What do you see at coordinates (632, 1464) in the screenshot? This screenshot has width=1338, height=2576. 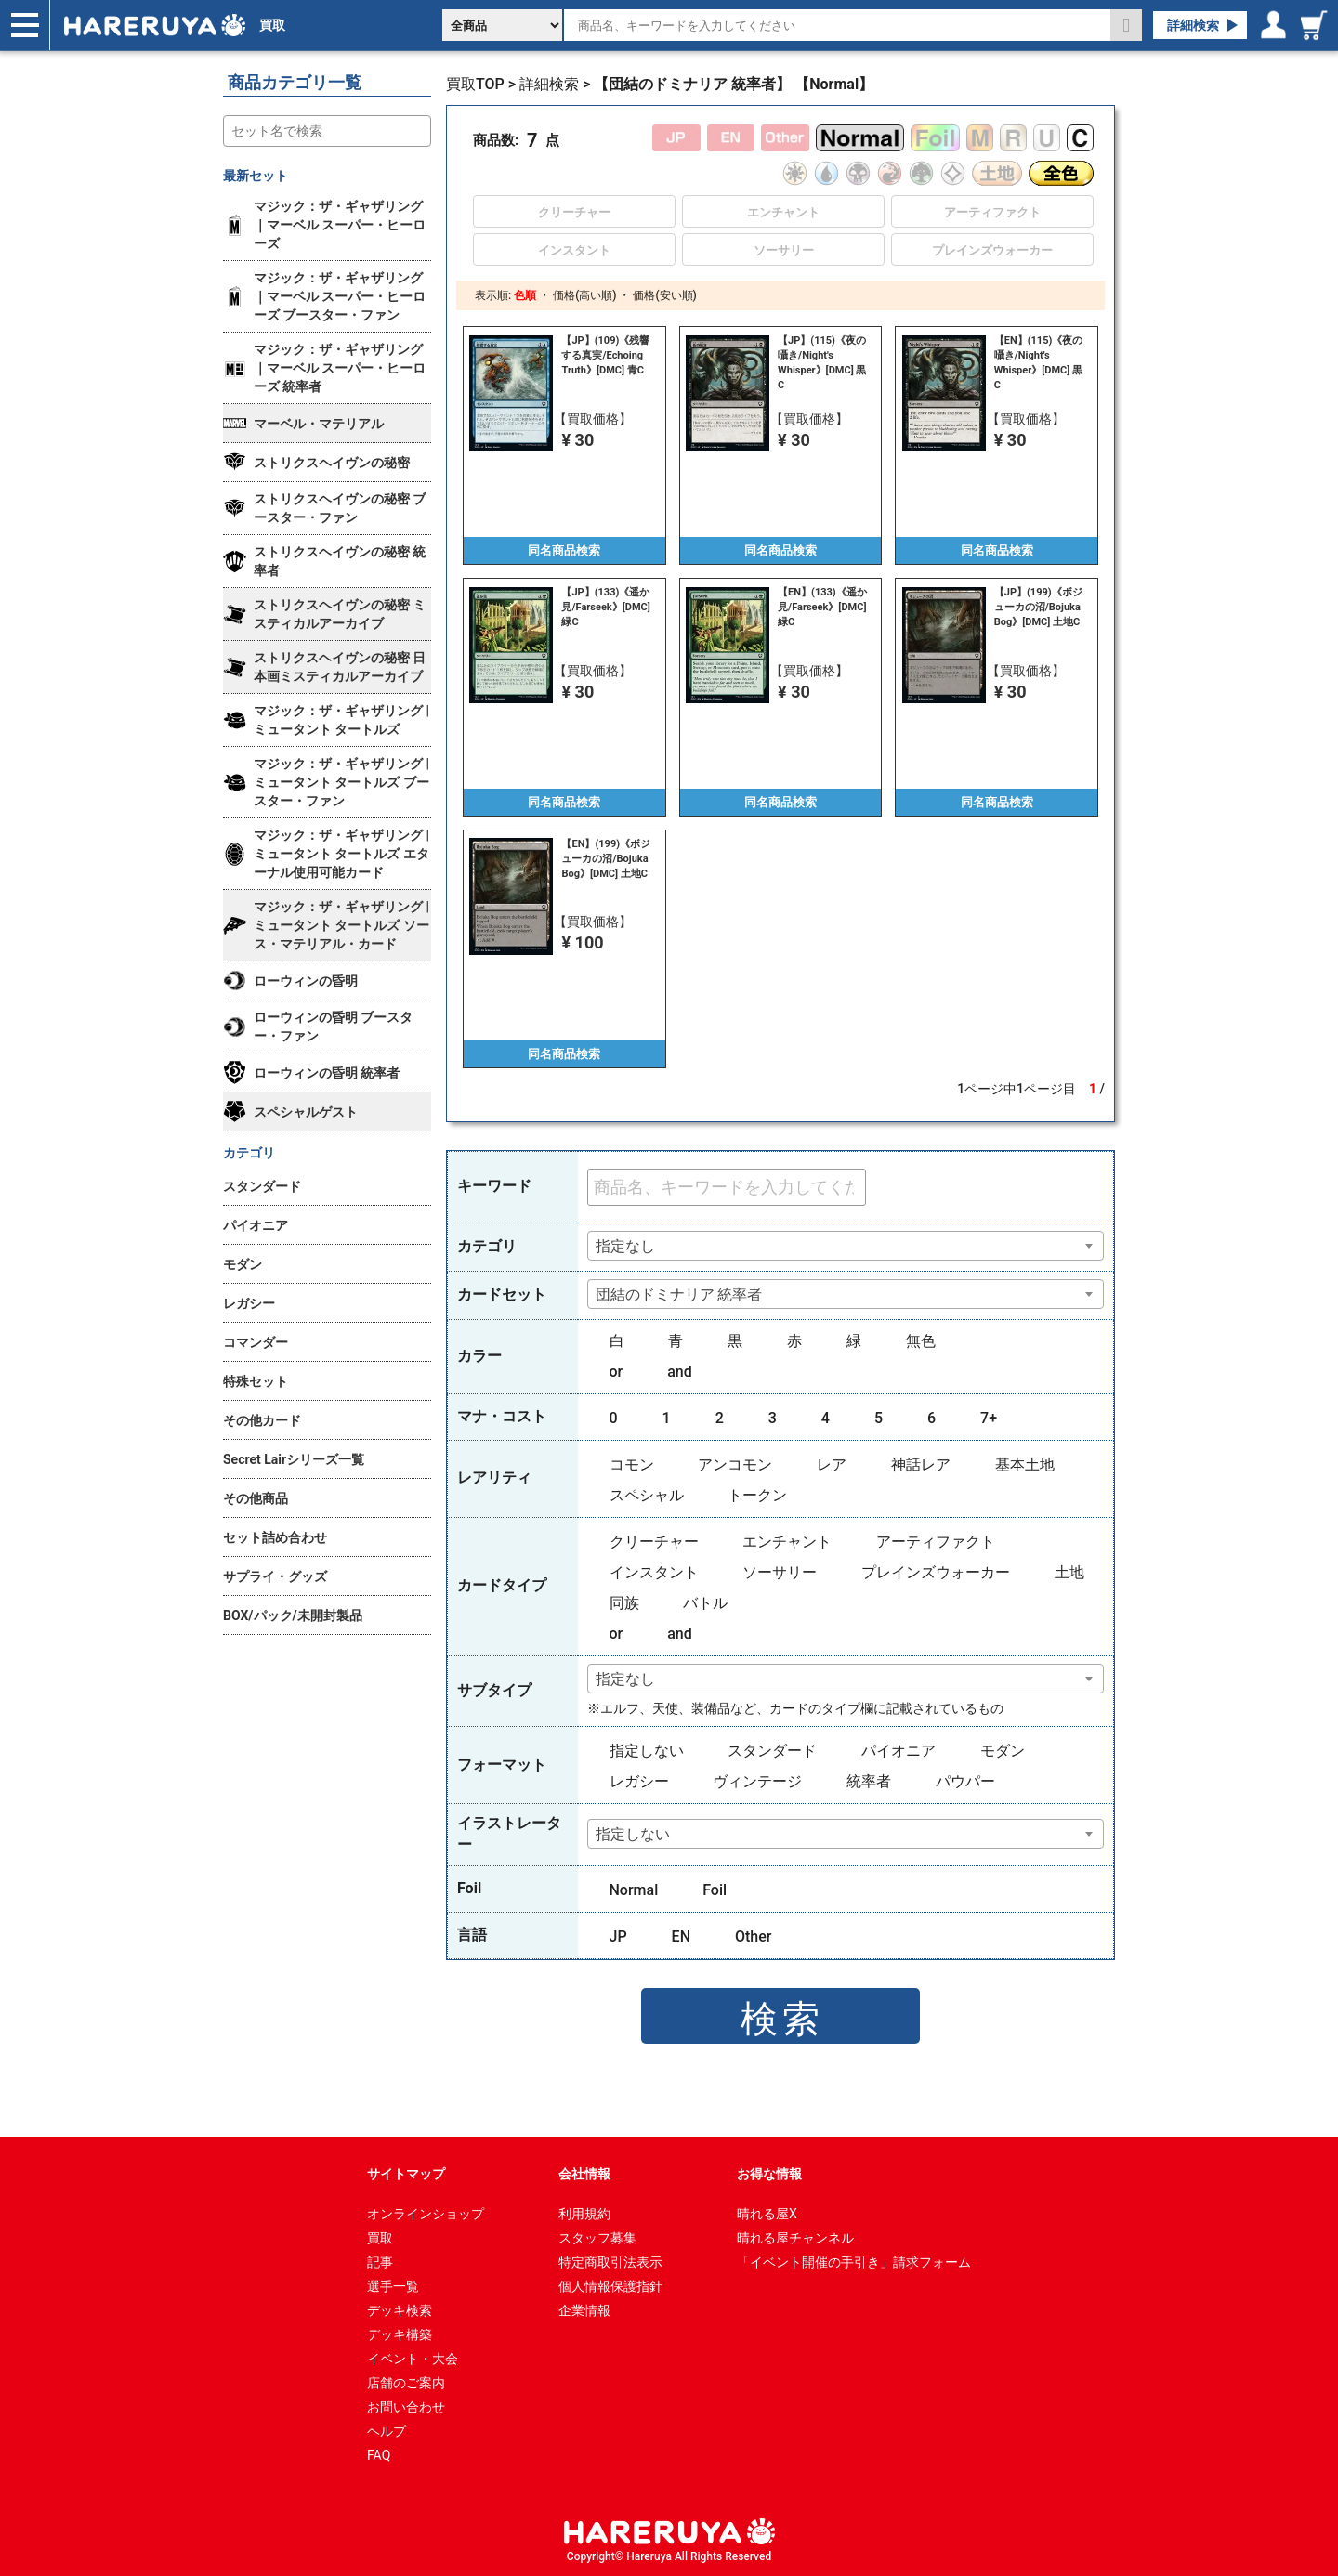 I see `コモン` at bounding box center [632, 1464].